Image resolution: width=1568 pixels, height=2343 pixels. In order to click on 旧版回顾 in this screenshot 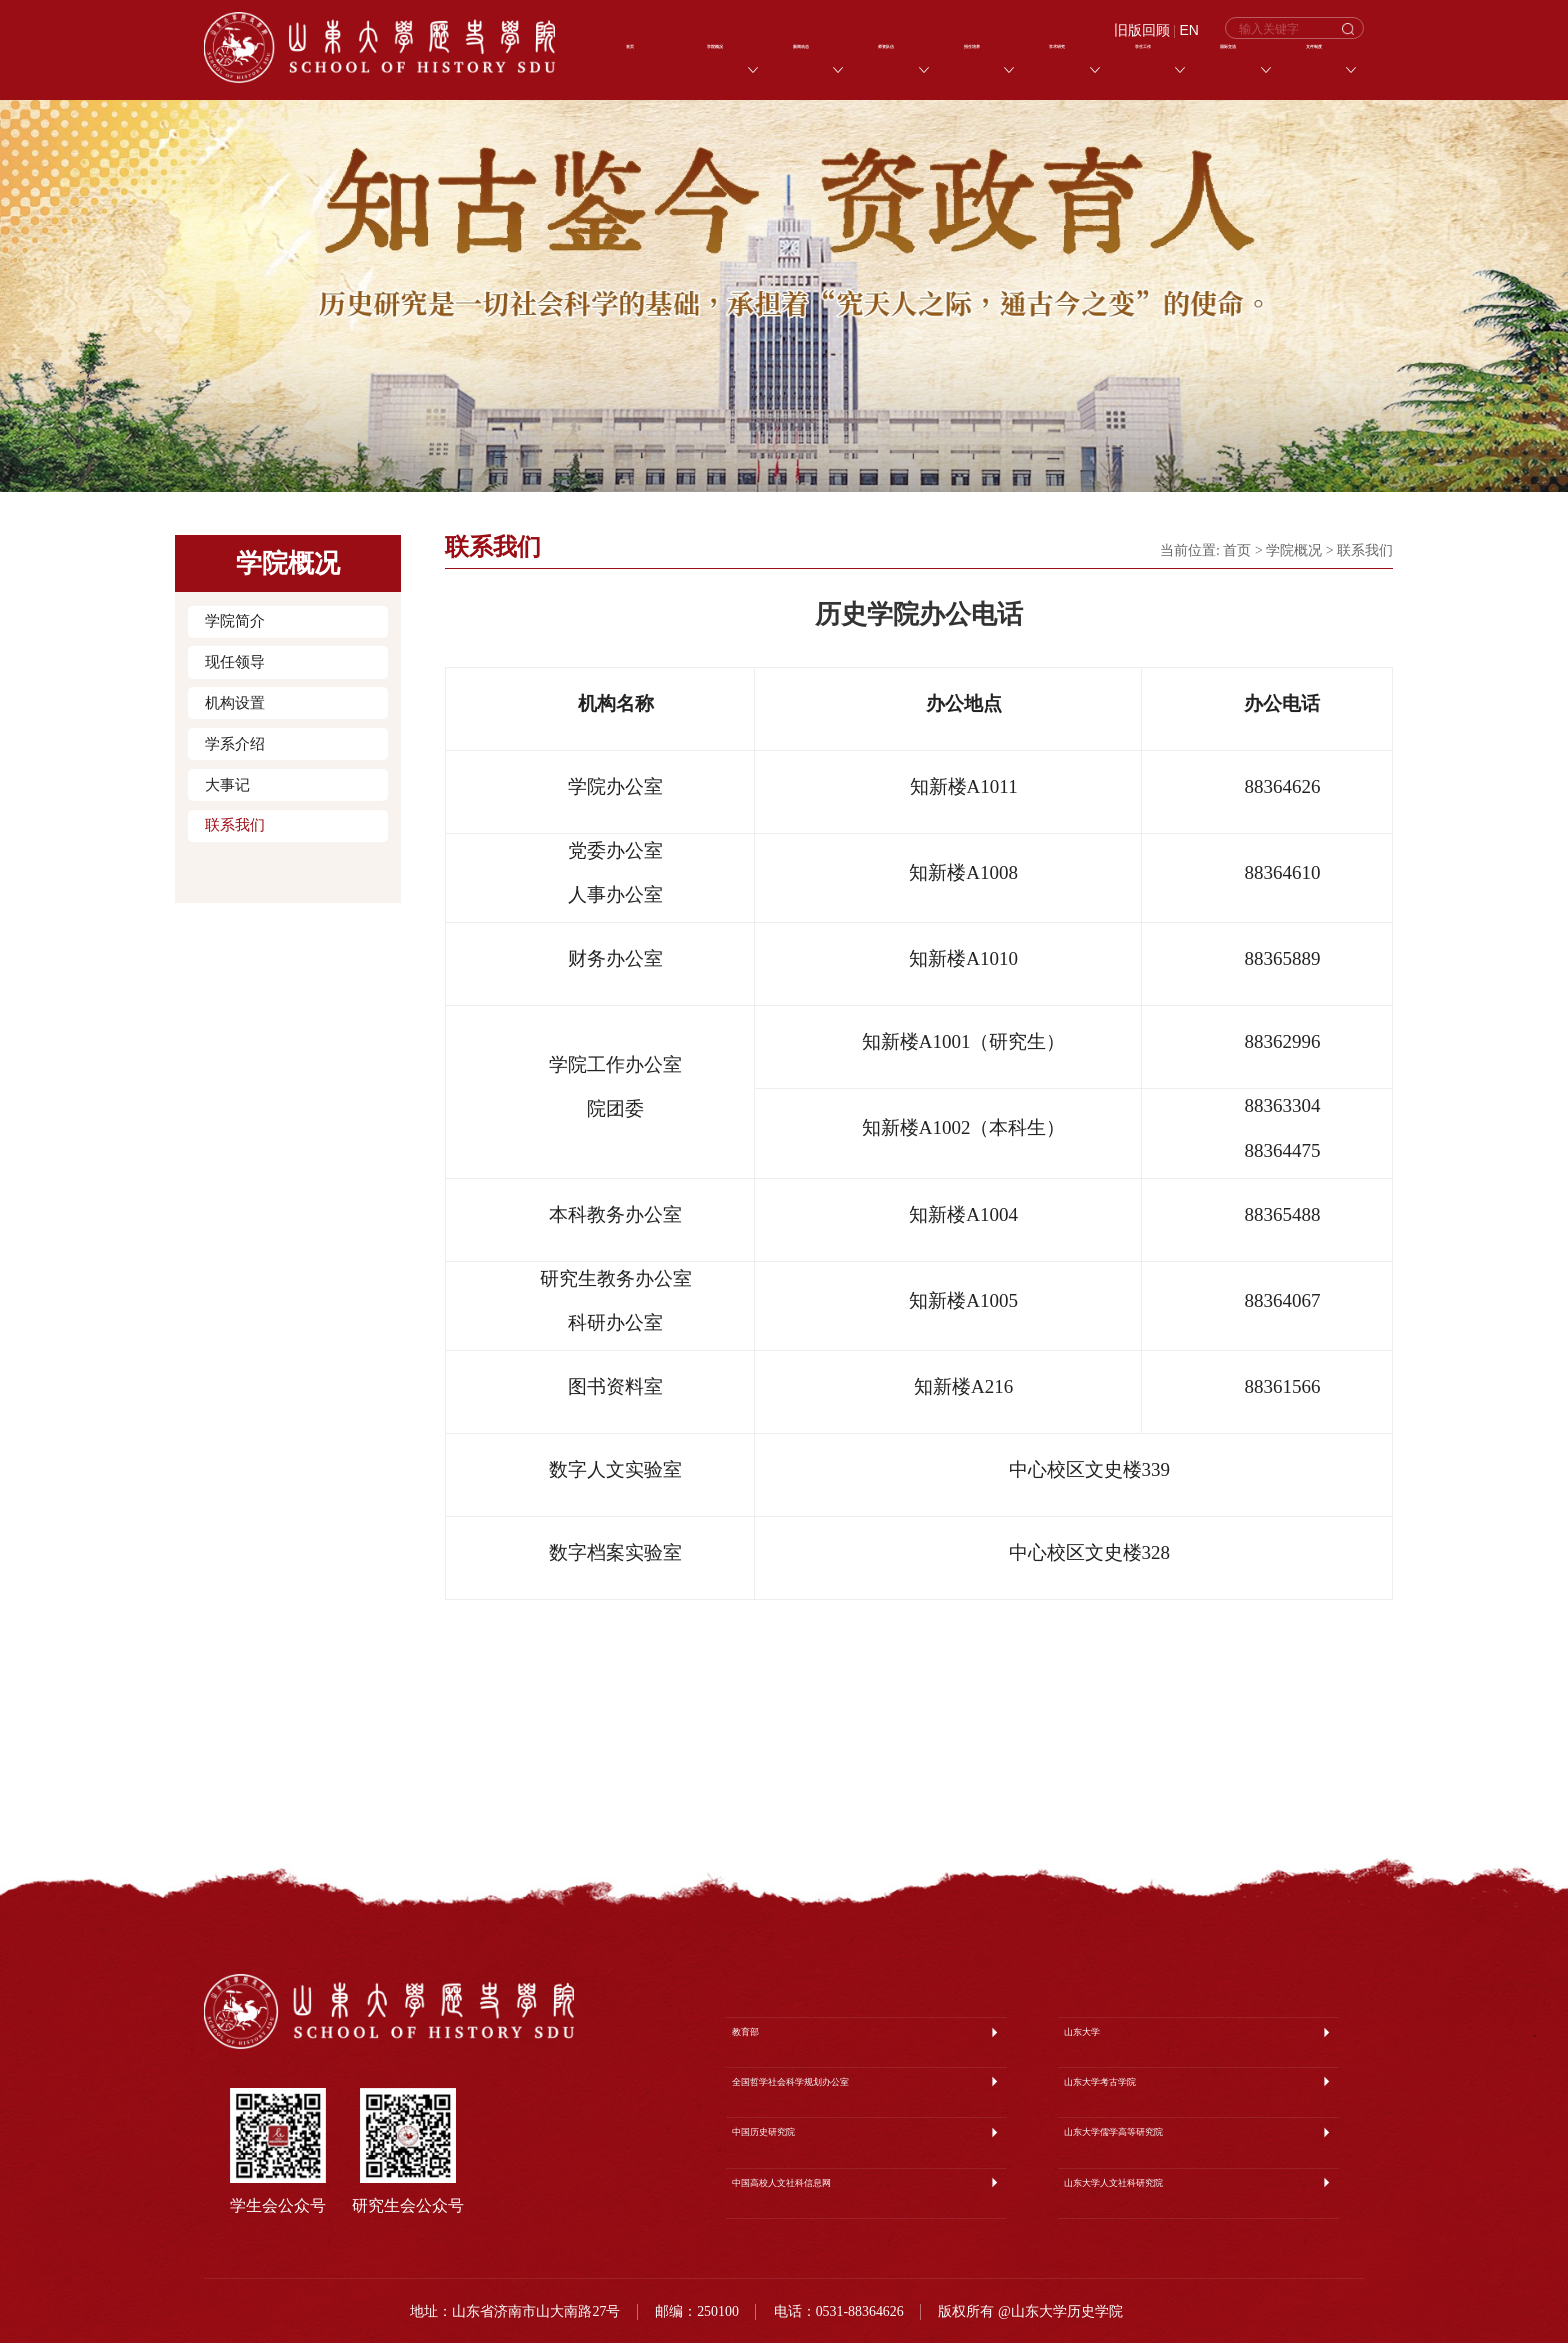, I will do `click(1142, 30)`.